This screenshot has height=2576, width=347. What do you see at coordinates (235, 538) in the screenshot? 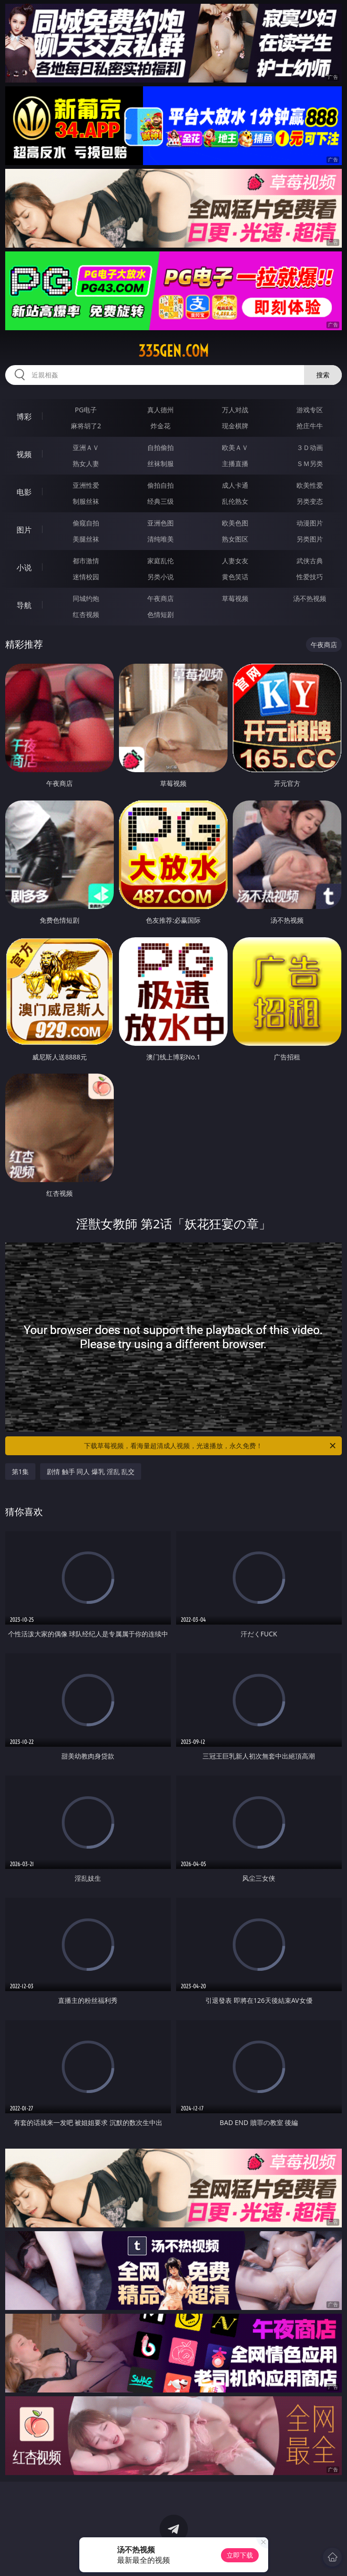
I see `熟女图区` at bounding box center [235, 538].